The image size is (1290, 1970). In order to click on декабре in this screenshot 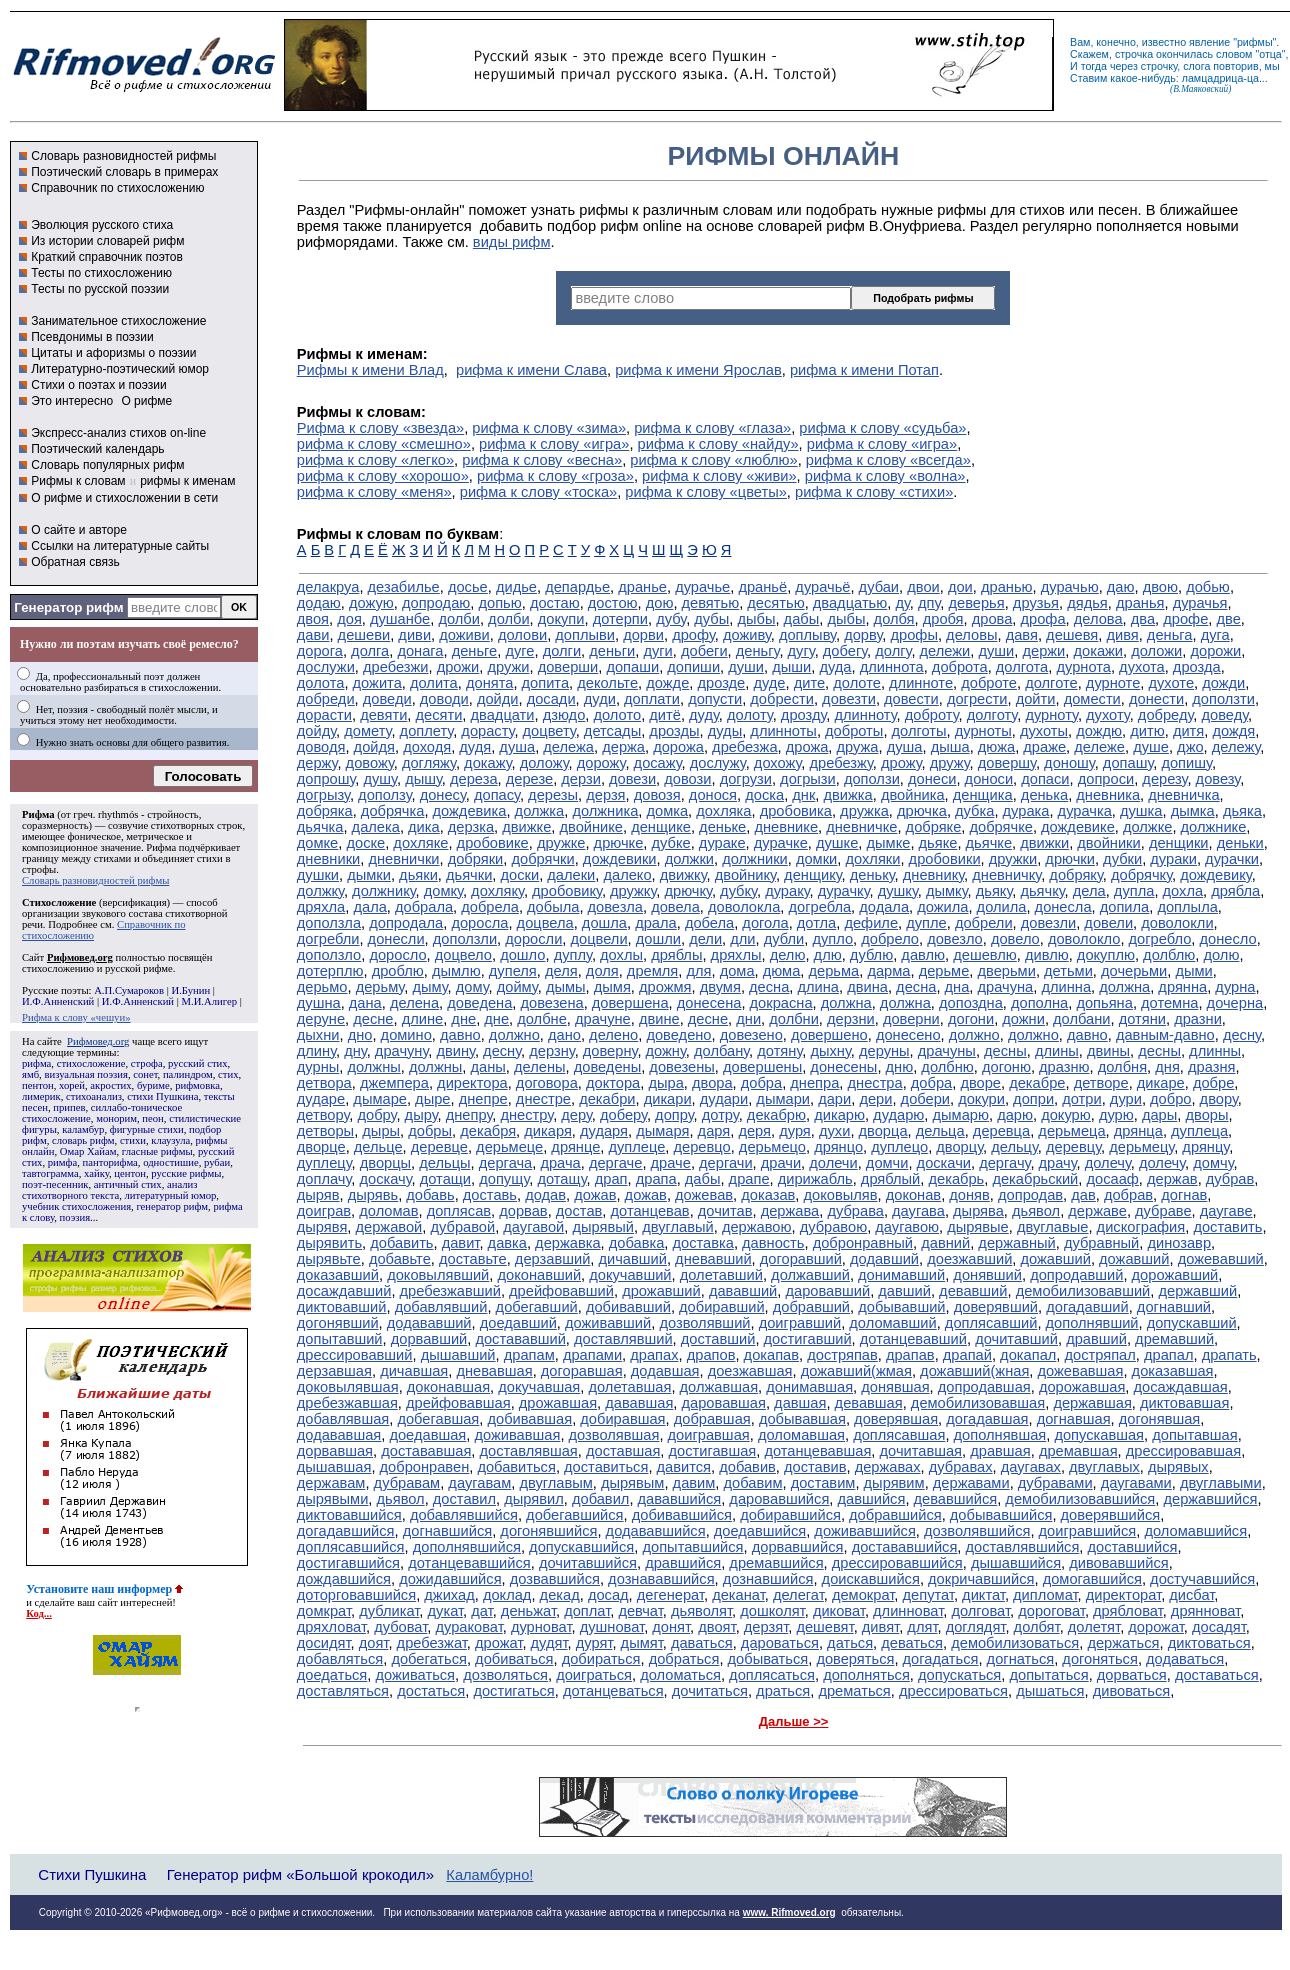, I will do `click(1037, 1083)`.